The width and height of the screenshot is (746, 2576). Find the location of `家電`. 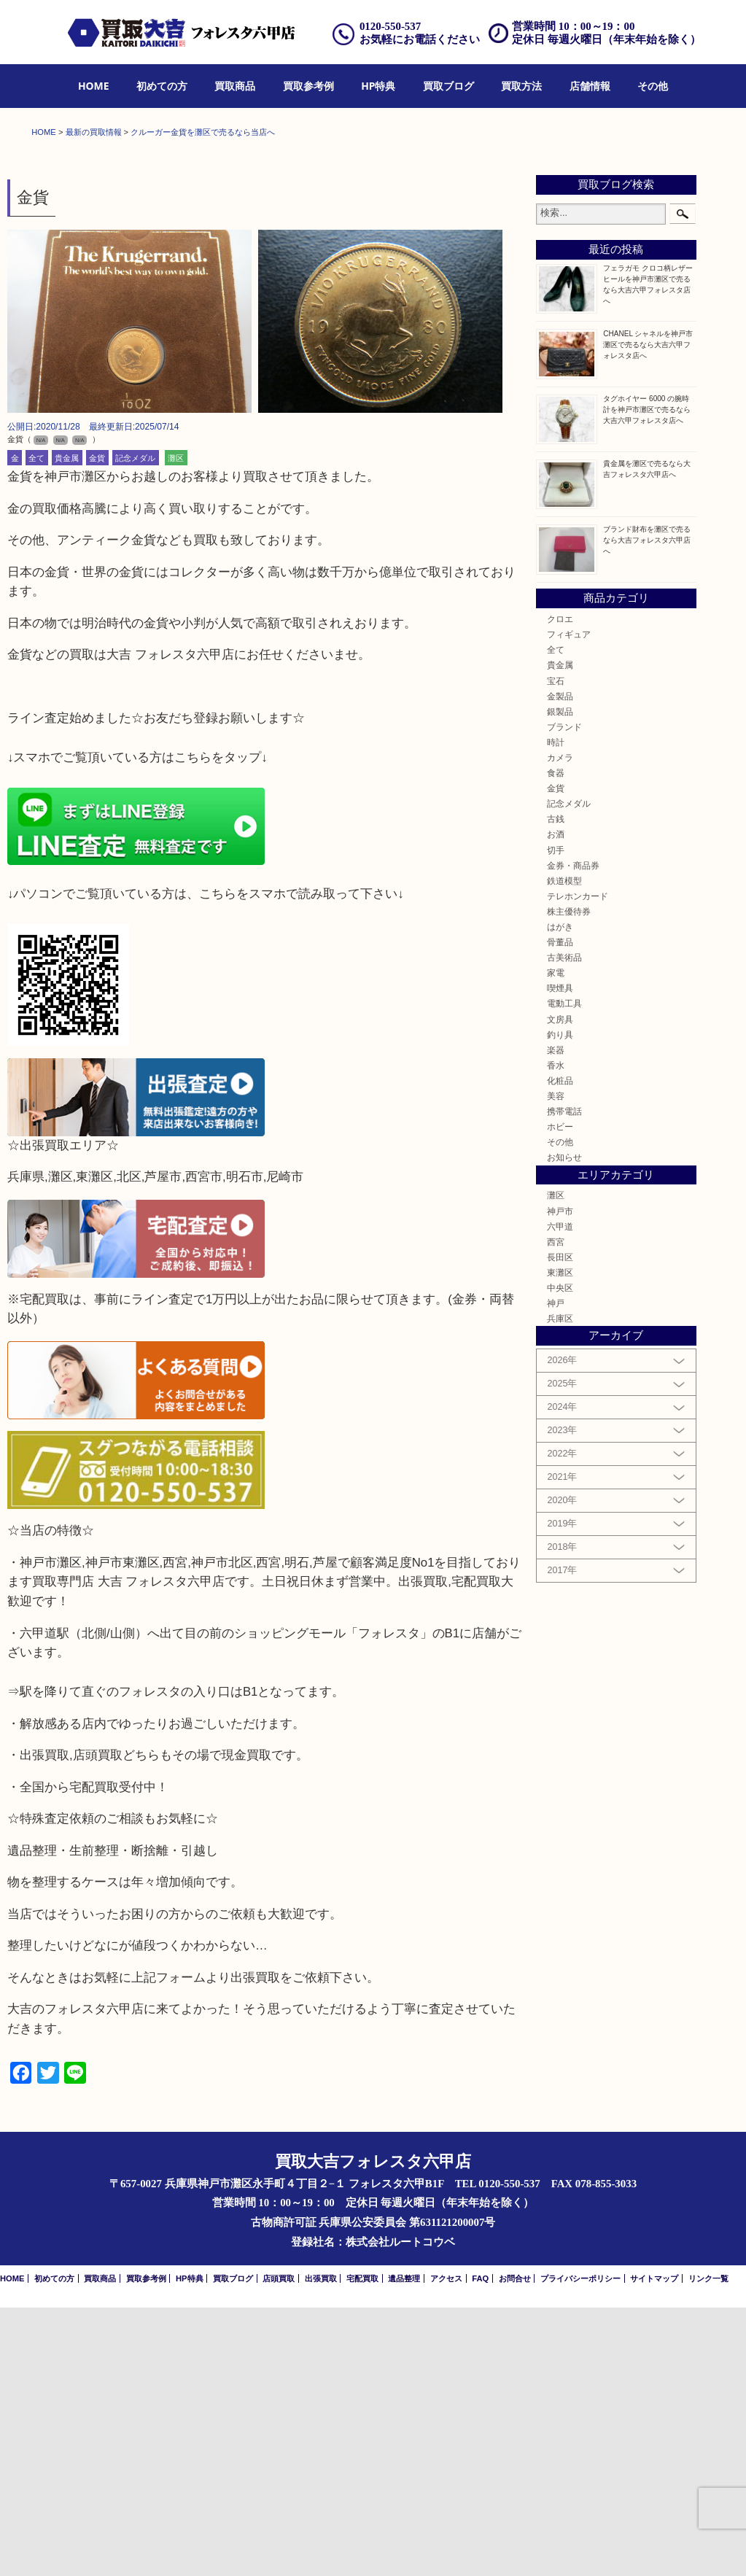

家電 is located at coordinates (555, 1241).